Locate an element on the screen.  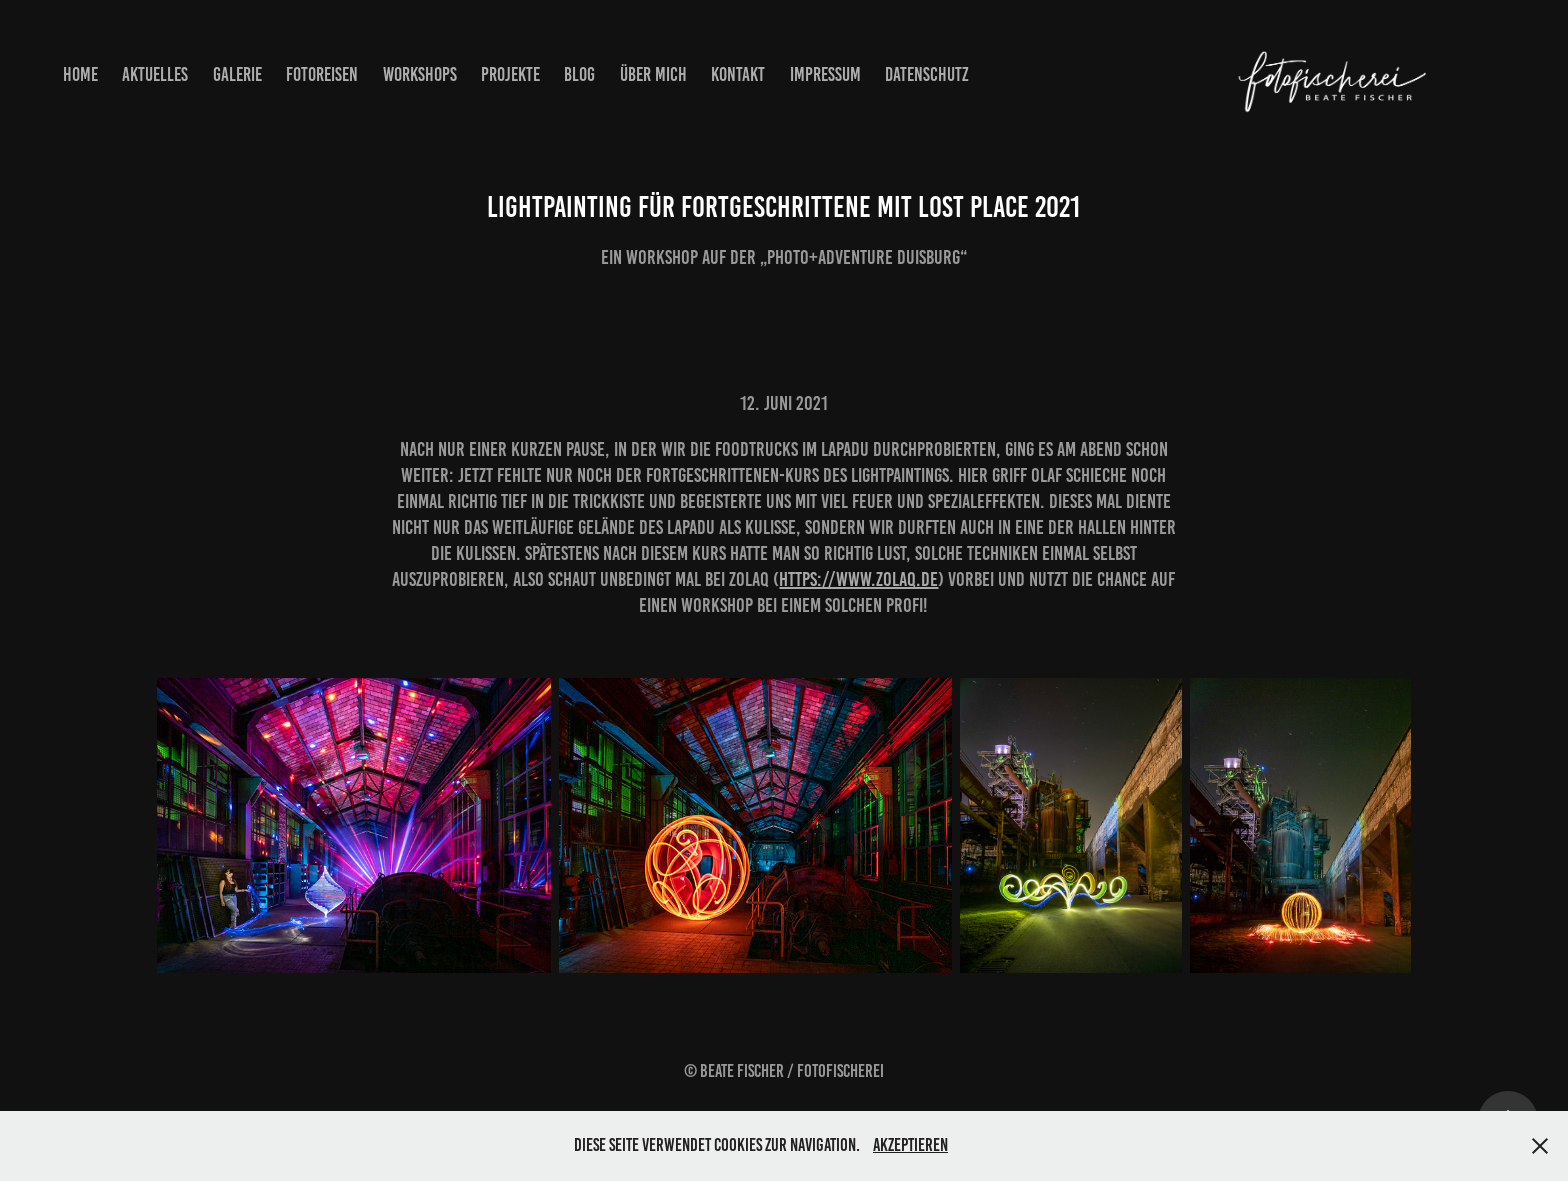
Projekte is located at coordinates (510, 74).